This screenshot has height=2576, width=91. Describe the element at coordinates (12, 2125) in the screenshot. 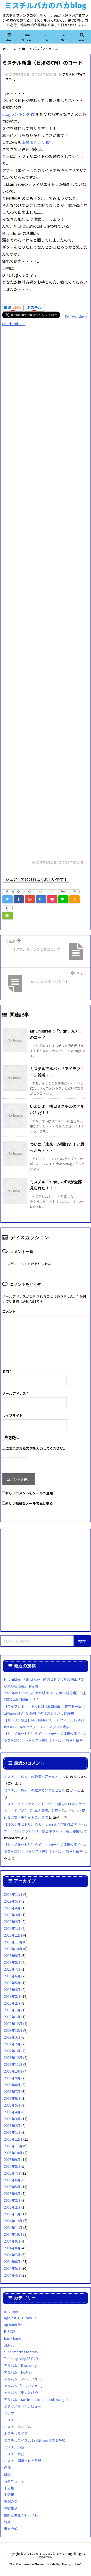

I see `2006年2月` at that location.